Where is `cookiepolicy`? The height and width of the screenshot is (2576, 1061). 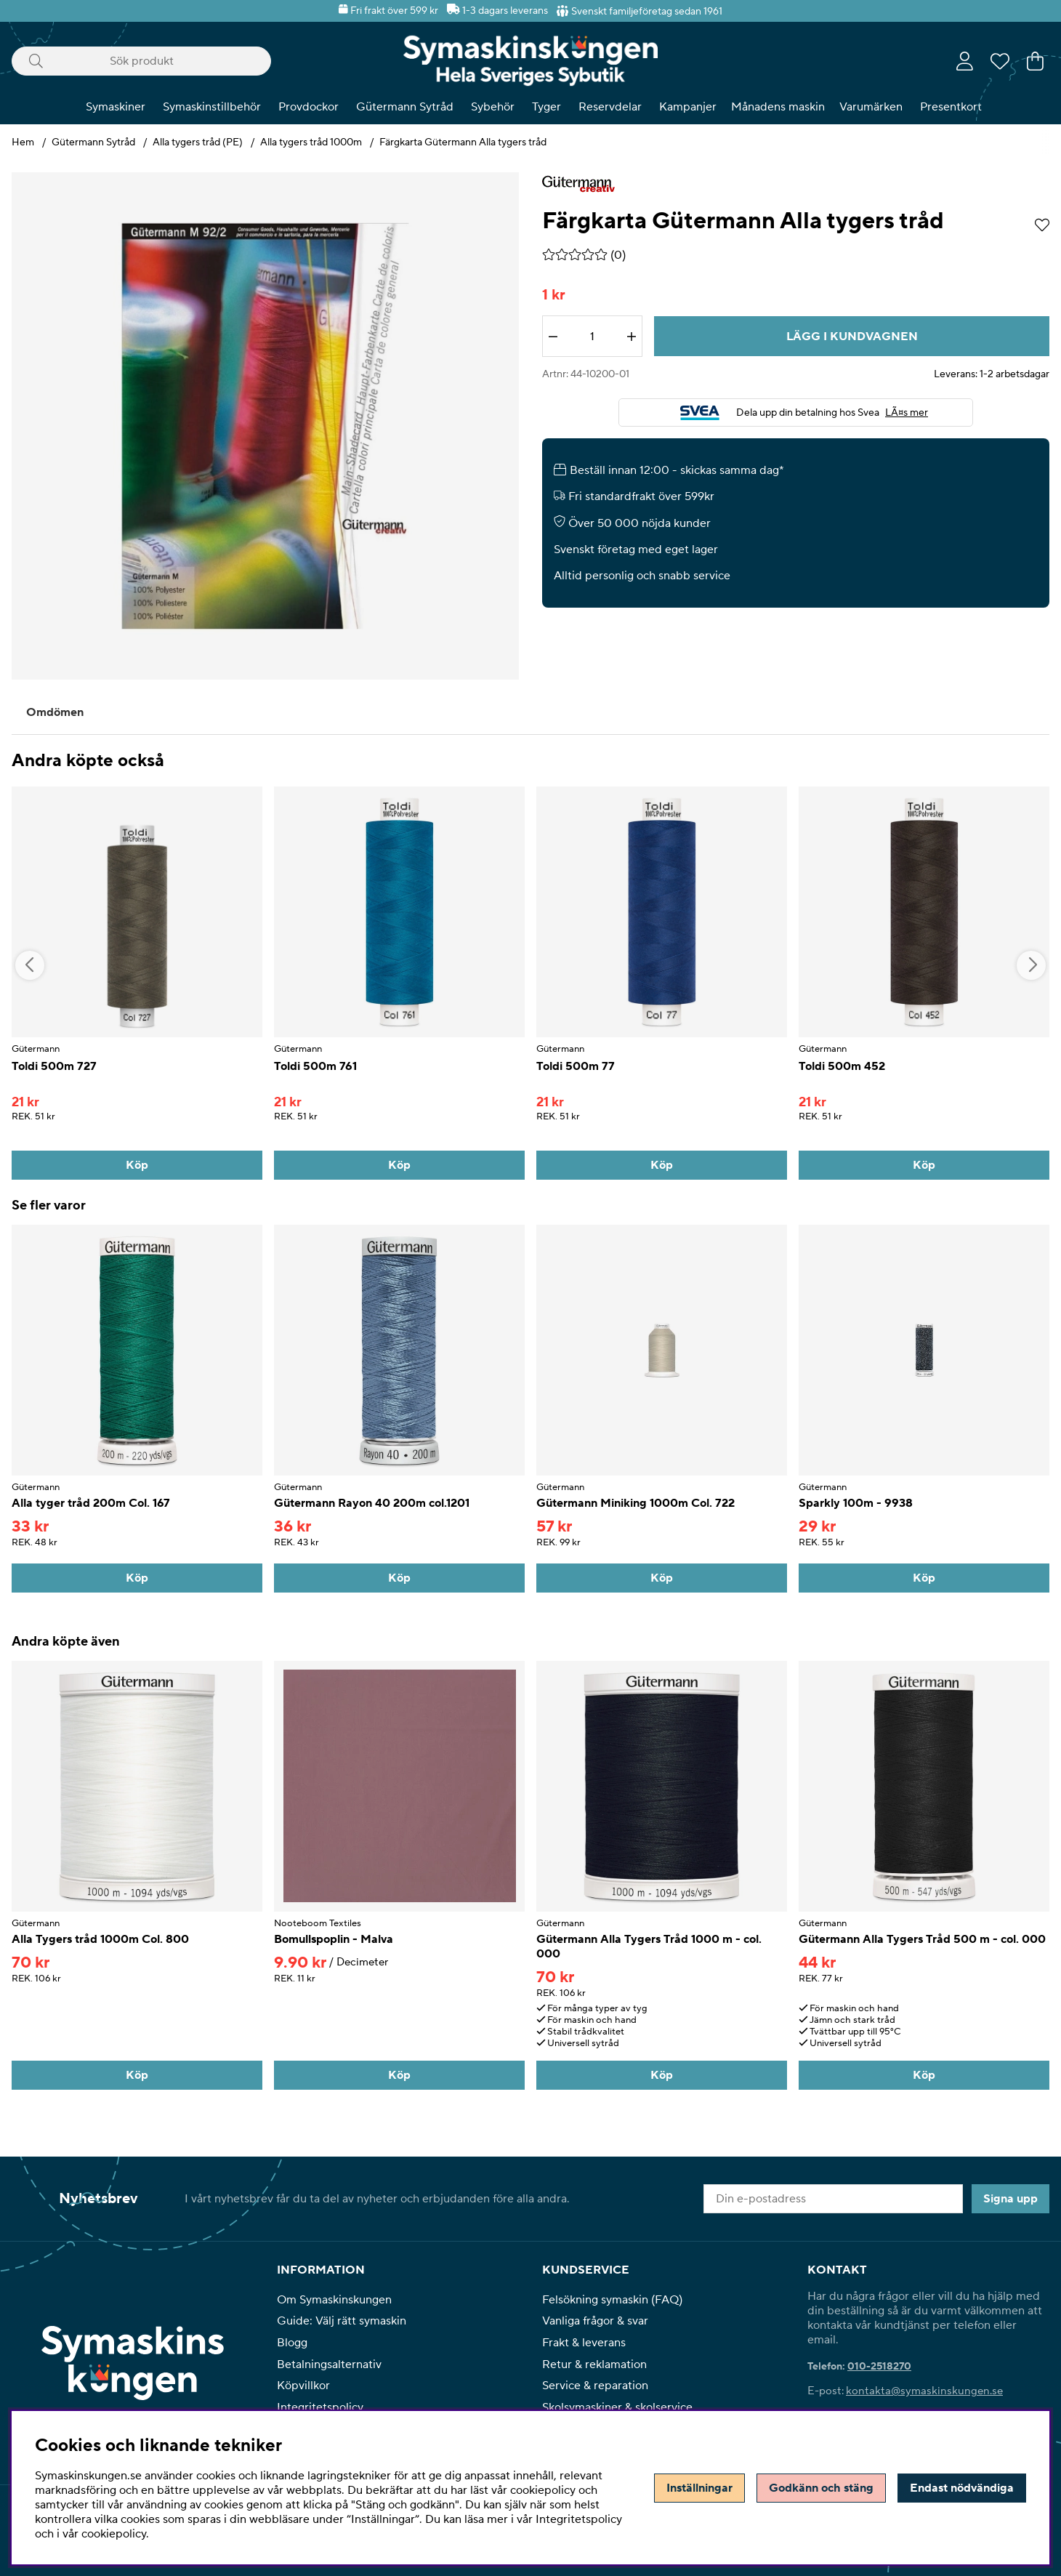 cookiepolicy is located at coordinates (113, 2534).